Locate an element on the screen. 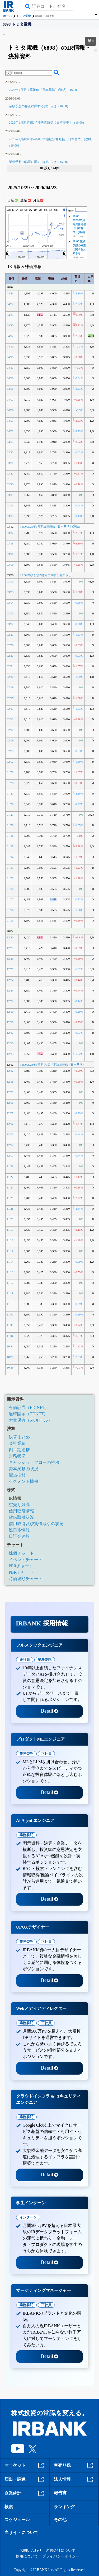 The image size is (99, 2576). 資本変動の状況 is located at coordinates (23, 1468).